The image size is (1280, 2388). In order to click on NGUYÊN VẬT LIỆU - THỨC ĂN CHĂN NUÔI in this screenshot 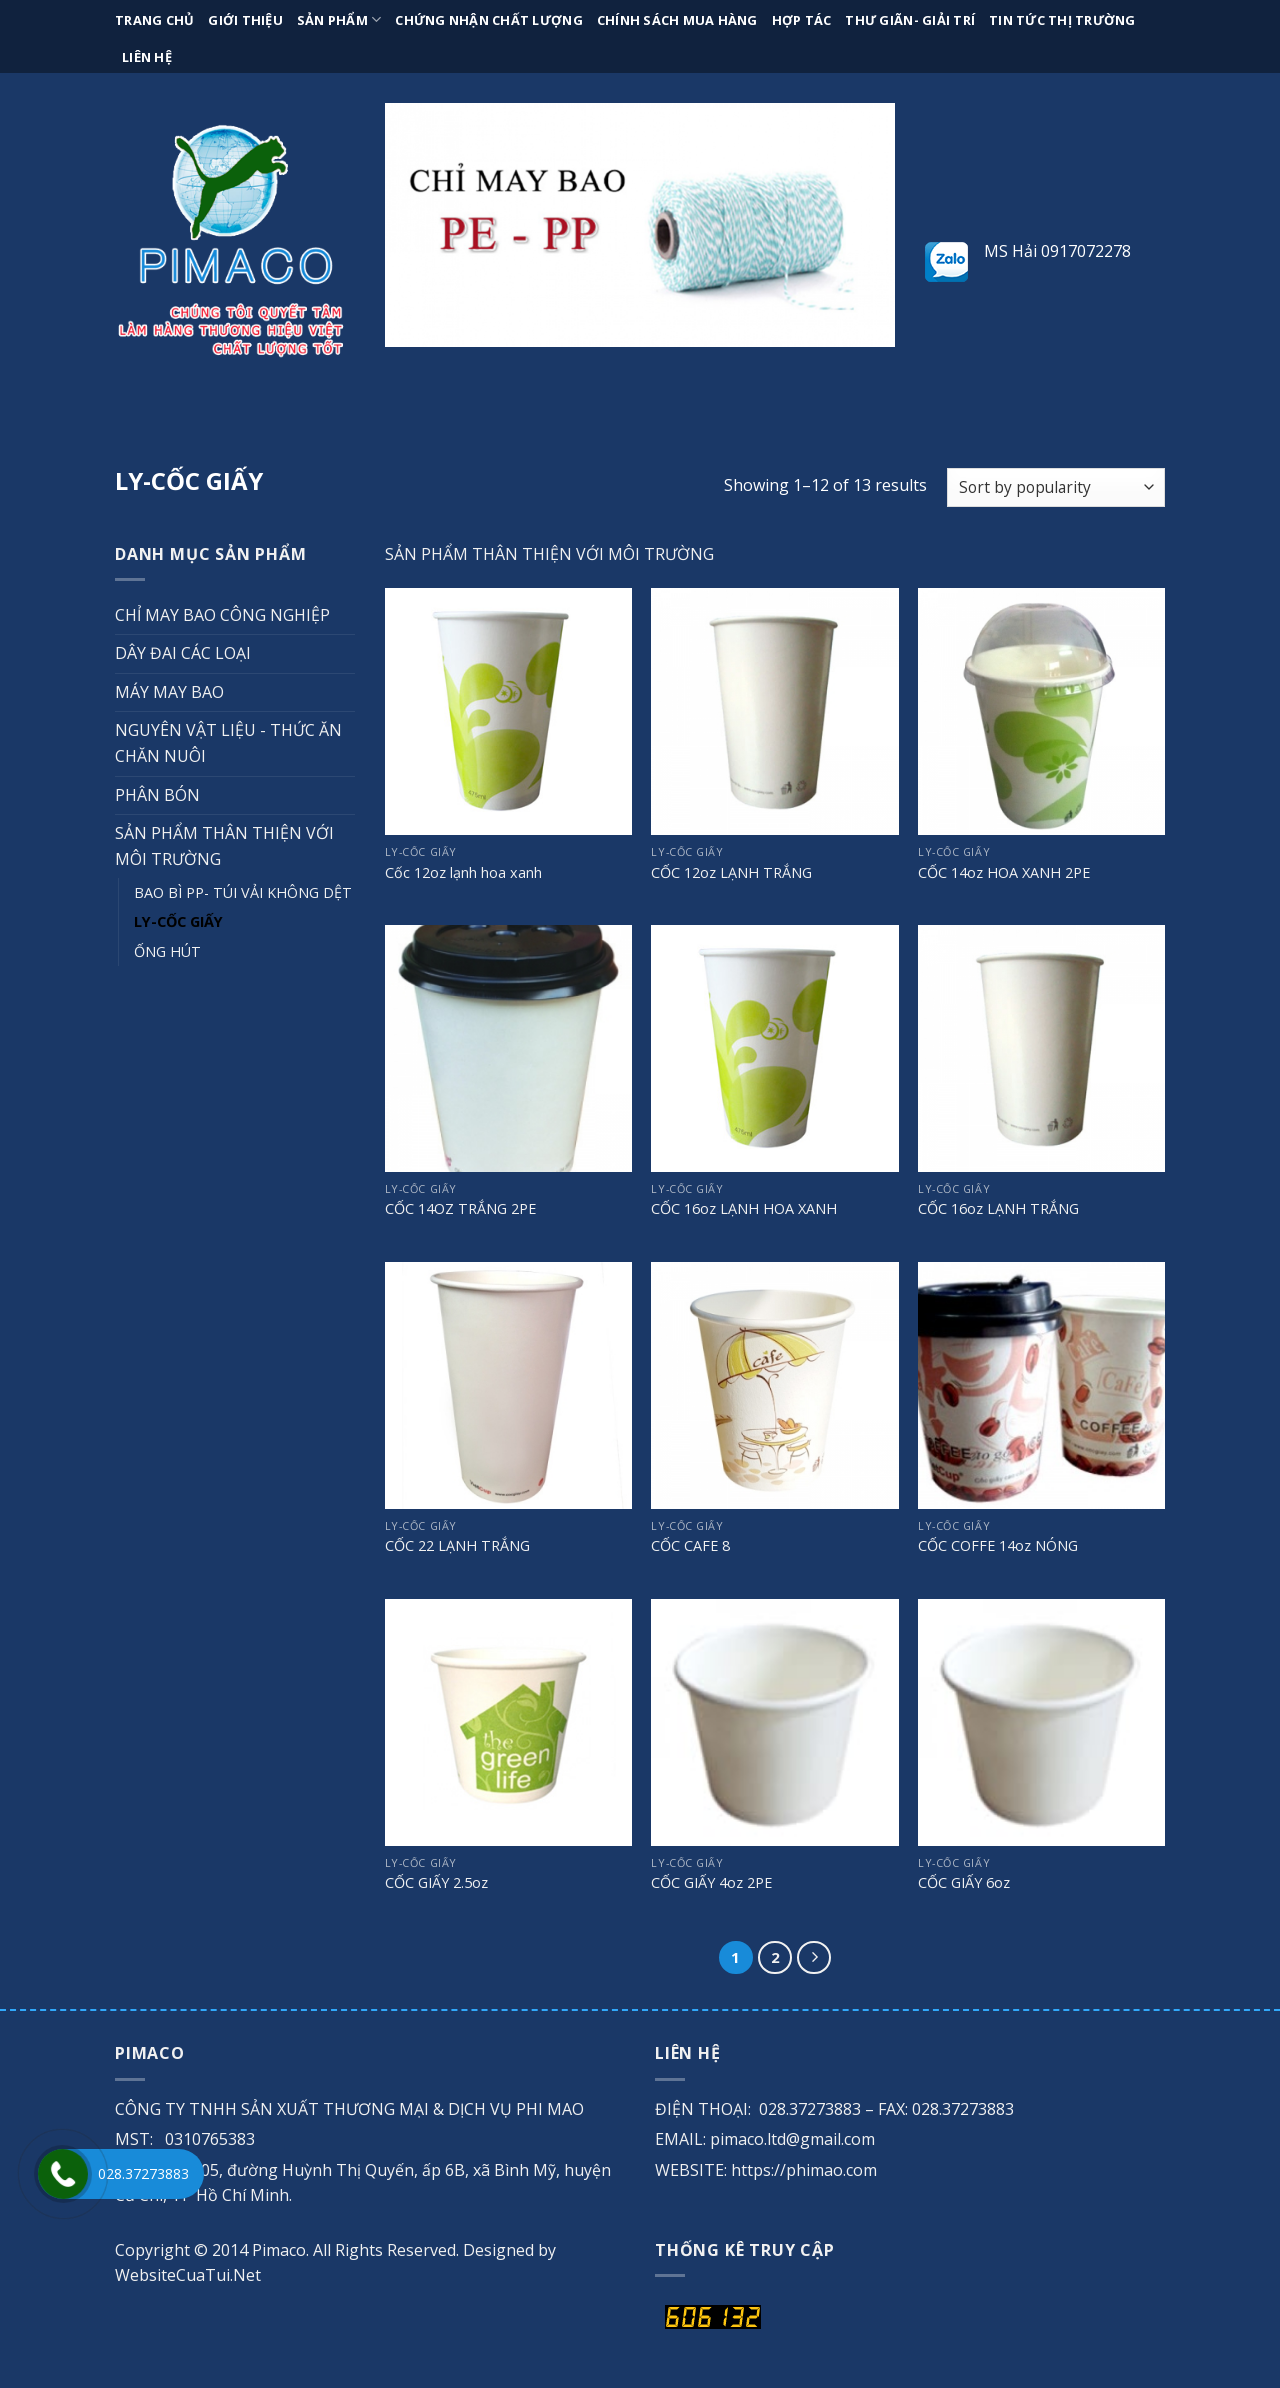, I will do `click(228, 743)`.